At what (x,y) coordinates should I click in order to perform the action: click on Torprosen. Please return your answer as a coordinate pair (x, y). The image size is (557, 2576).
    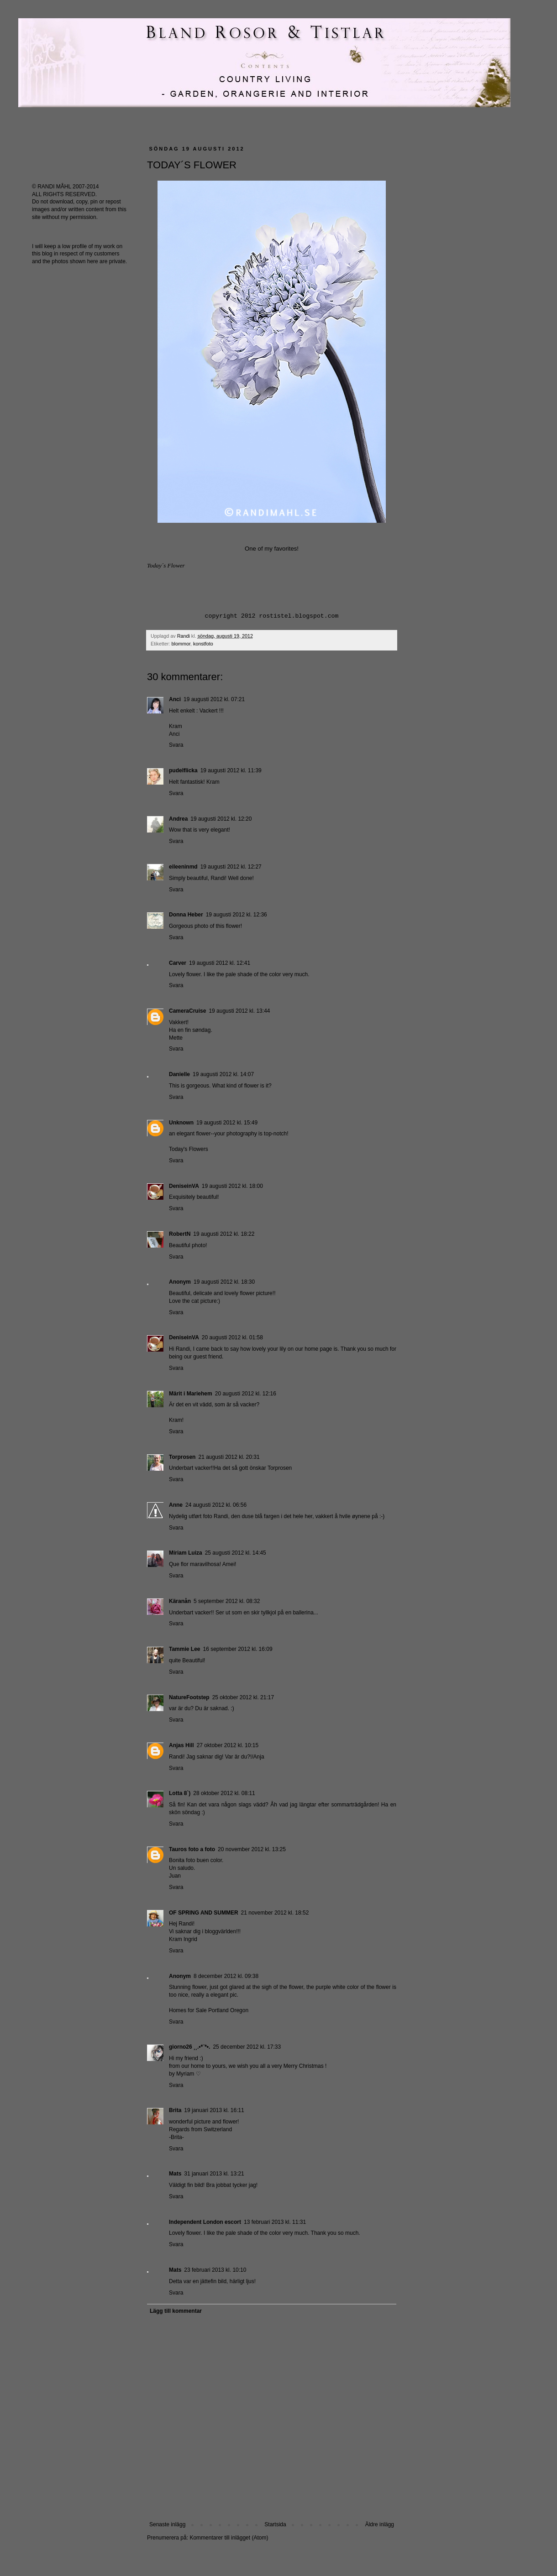
    Looking at the image, I should click on (182, 1457).